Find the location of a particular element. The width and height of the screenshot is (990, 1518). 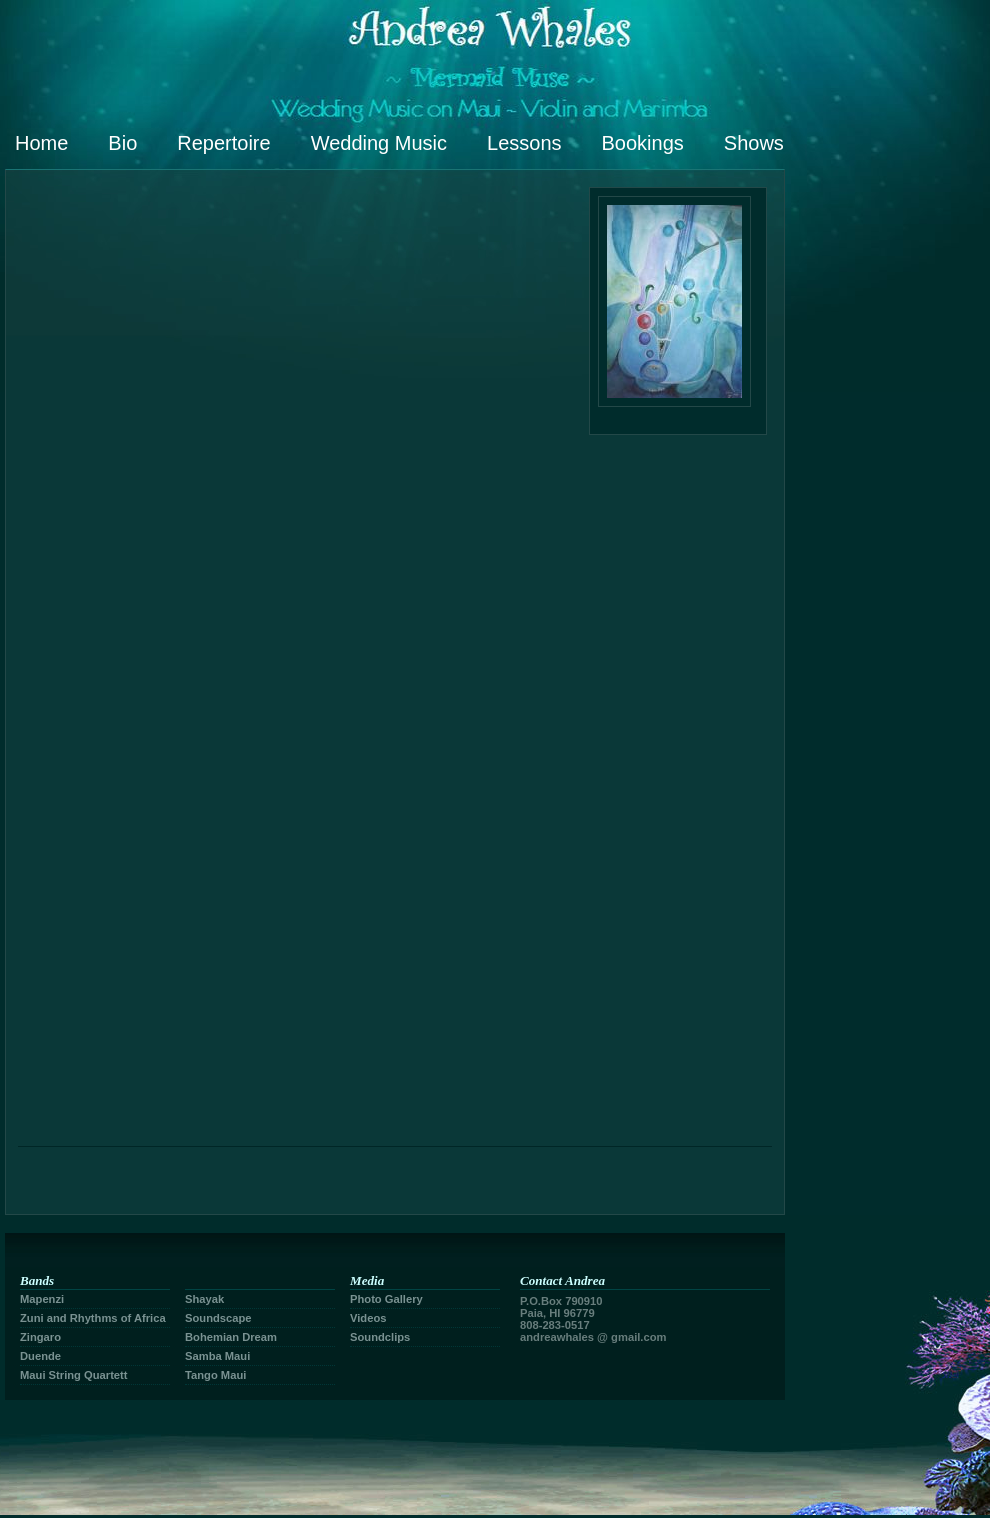

Zingaro is located at coordinates (40, 1337).